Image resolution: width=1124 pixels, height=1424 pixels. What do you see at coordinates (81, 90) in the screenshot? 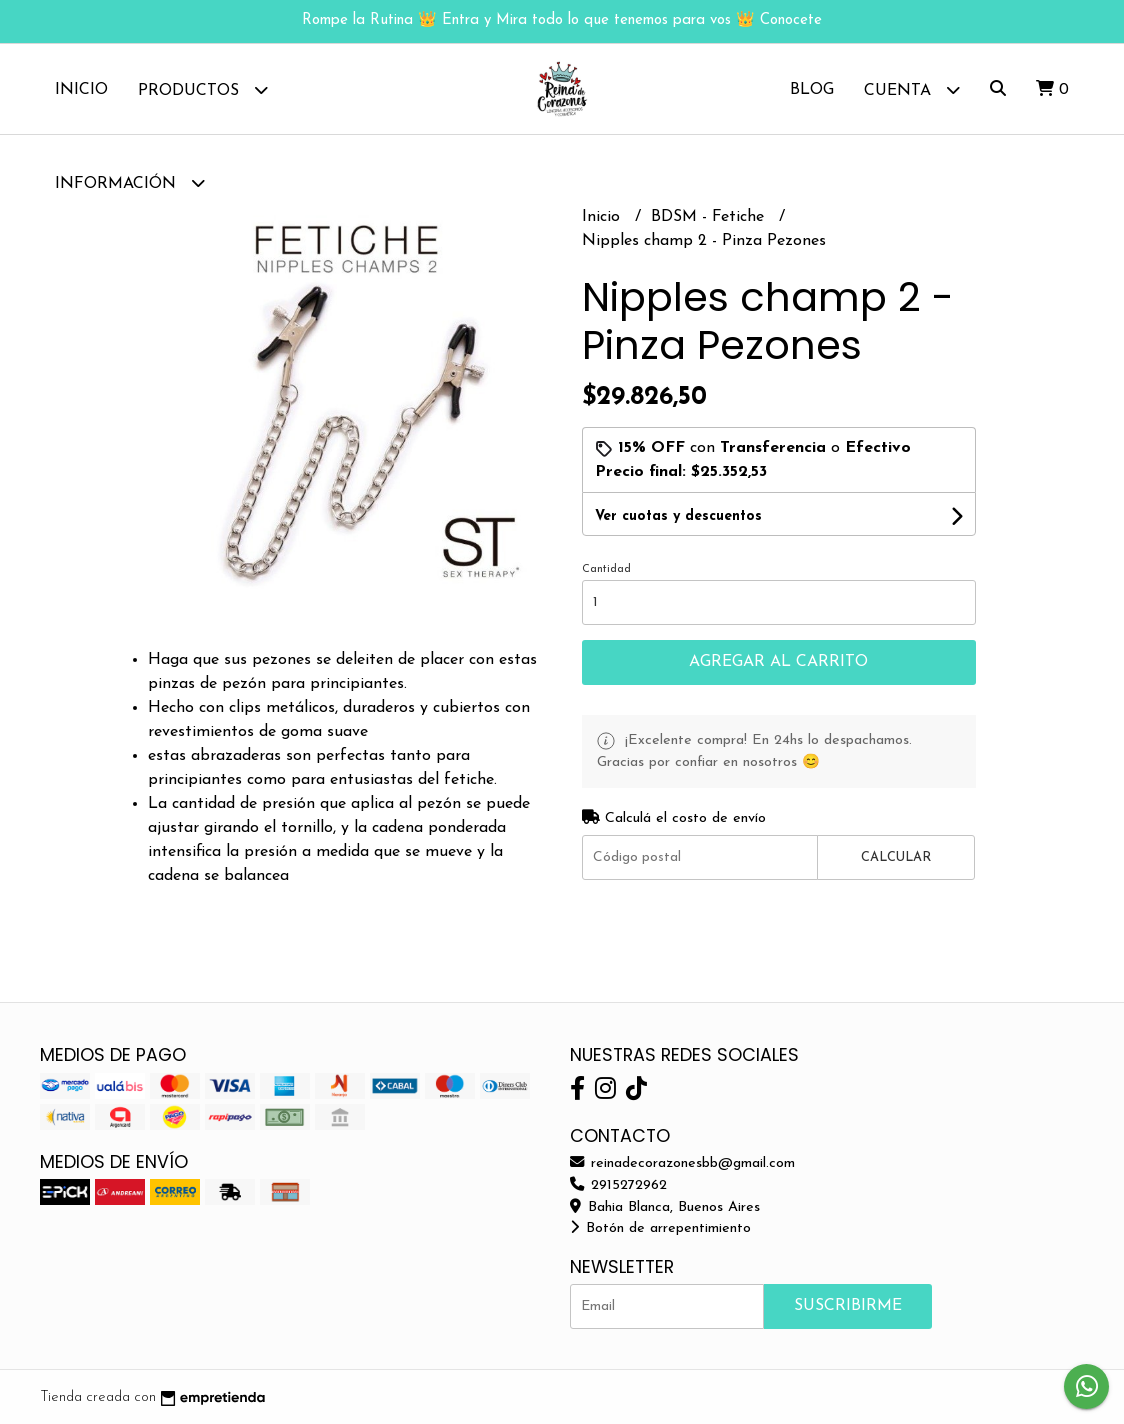
I see `Inicio` at bounding box center [81, 90].